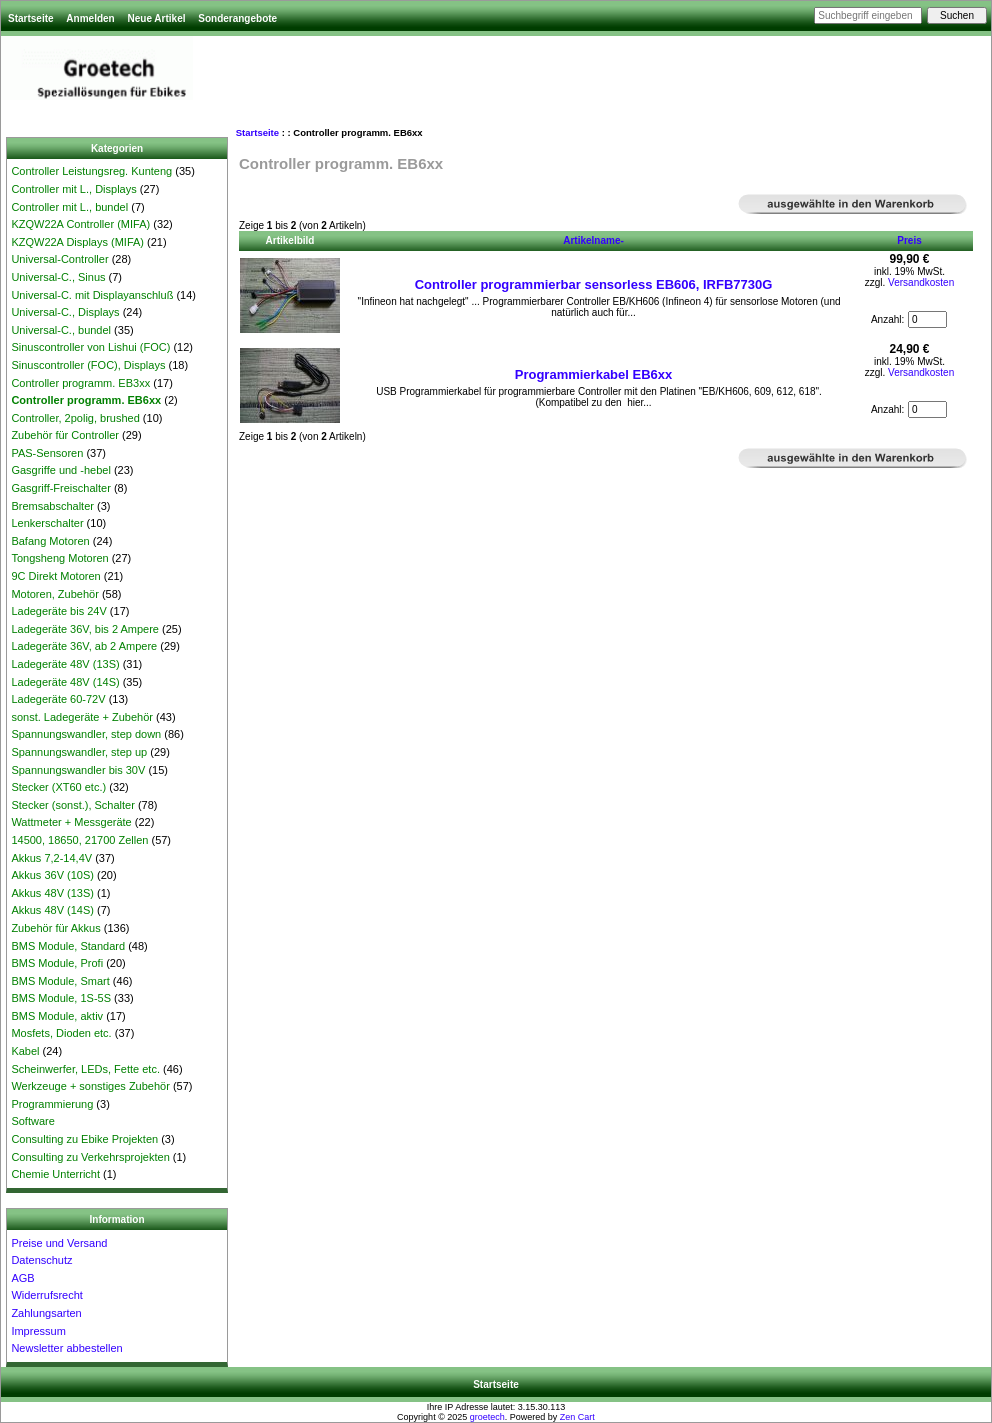  I want to click on Sinuscontroller (FOC), Displays, so click(88, 365).